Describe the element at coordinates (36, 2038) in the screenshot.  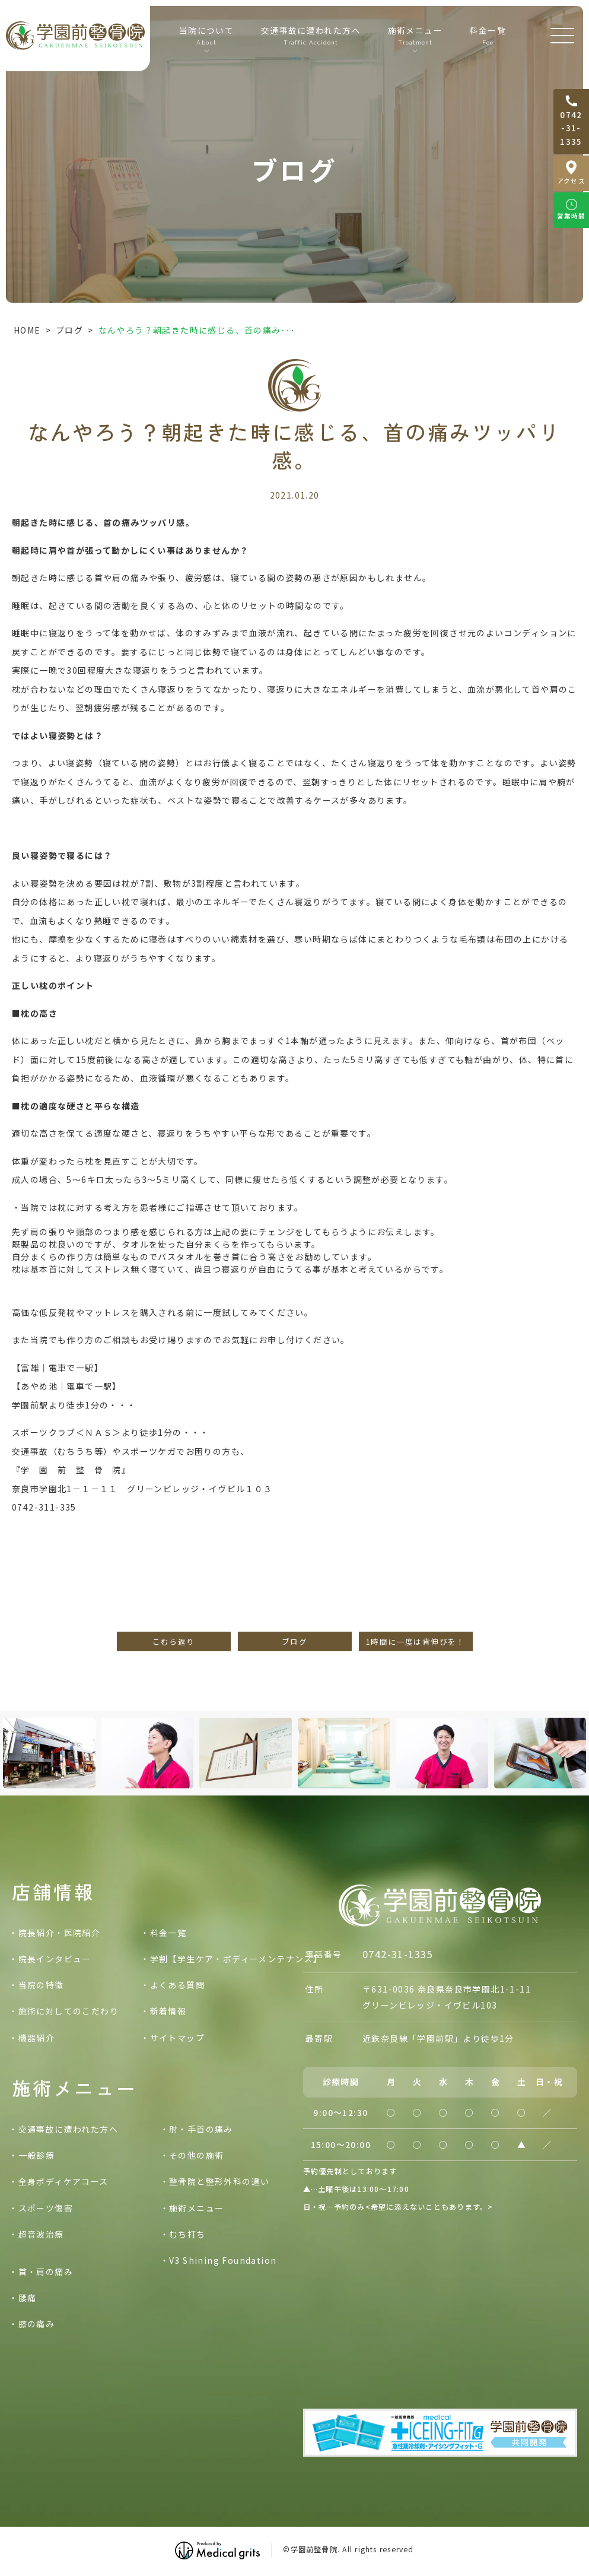
I see `機器紹介` at that location.